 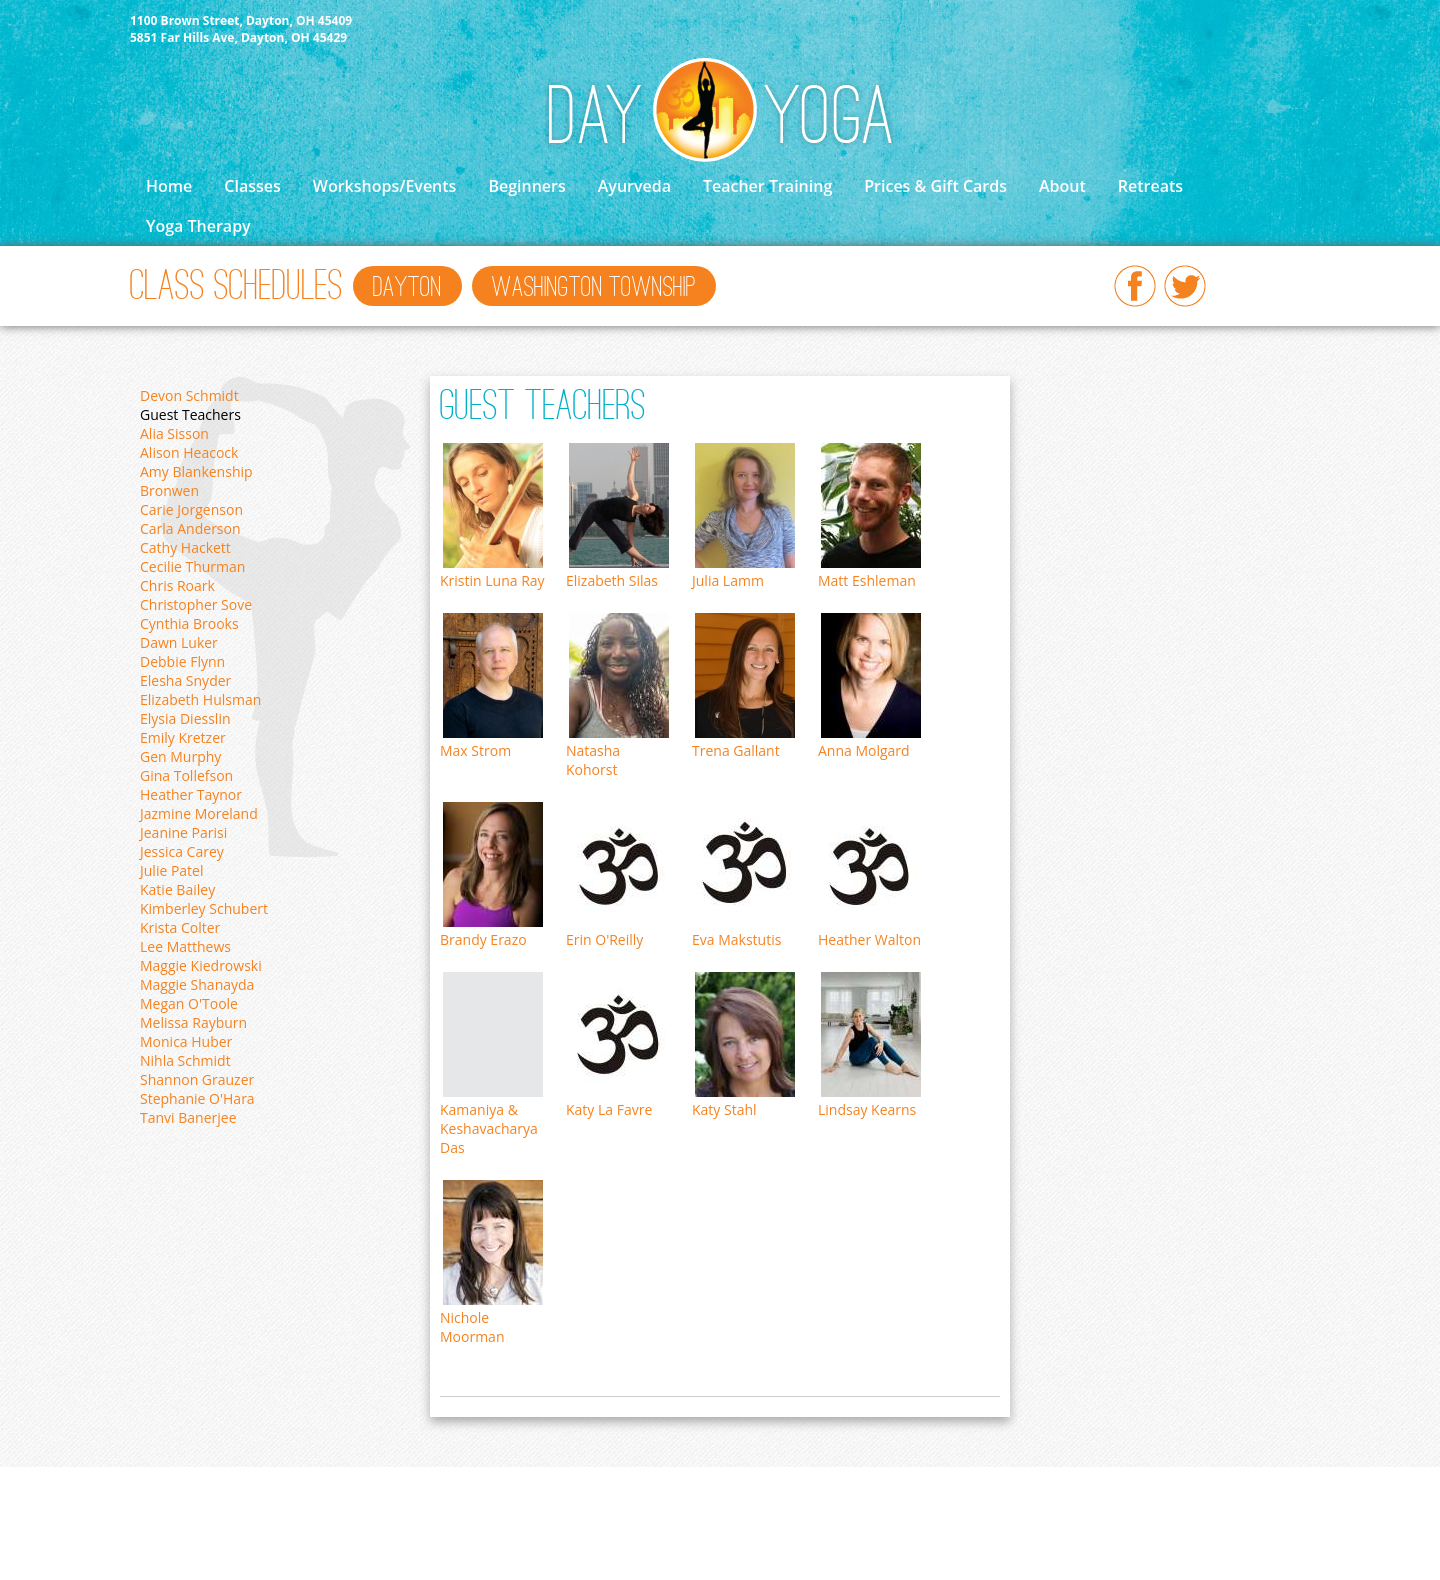 What do you see at coordinates (736, 750) in the screenshot?
I see `Trena Gallant` at bounding box center [736, 750].